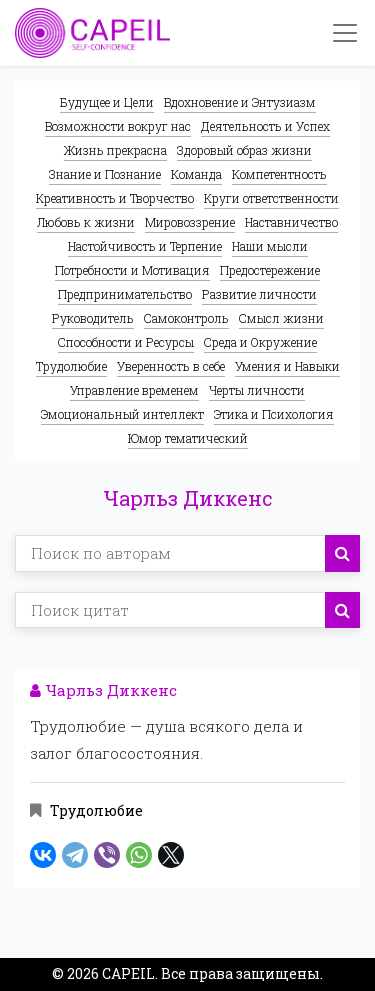 Image resolution: width=375 pixels, height=991 pixels. I want to click on Предпринимательство, so click(125, 294).